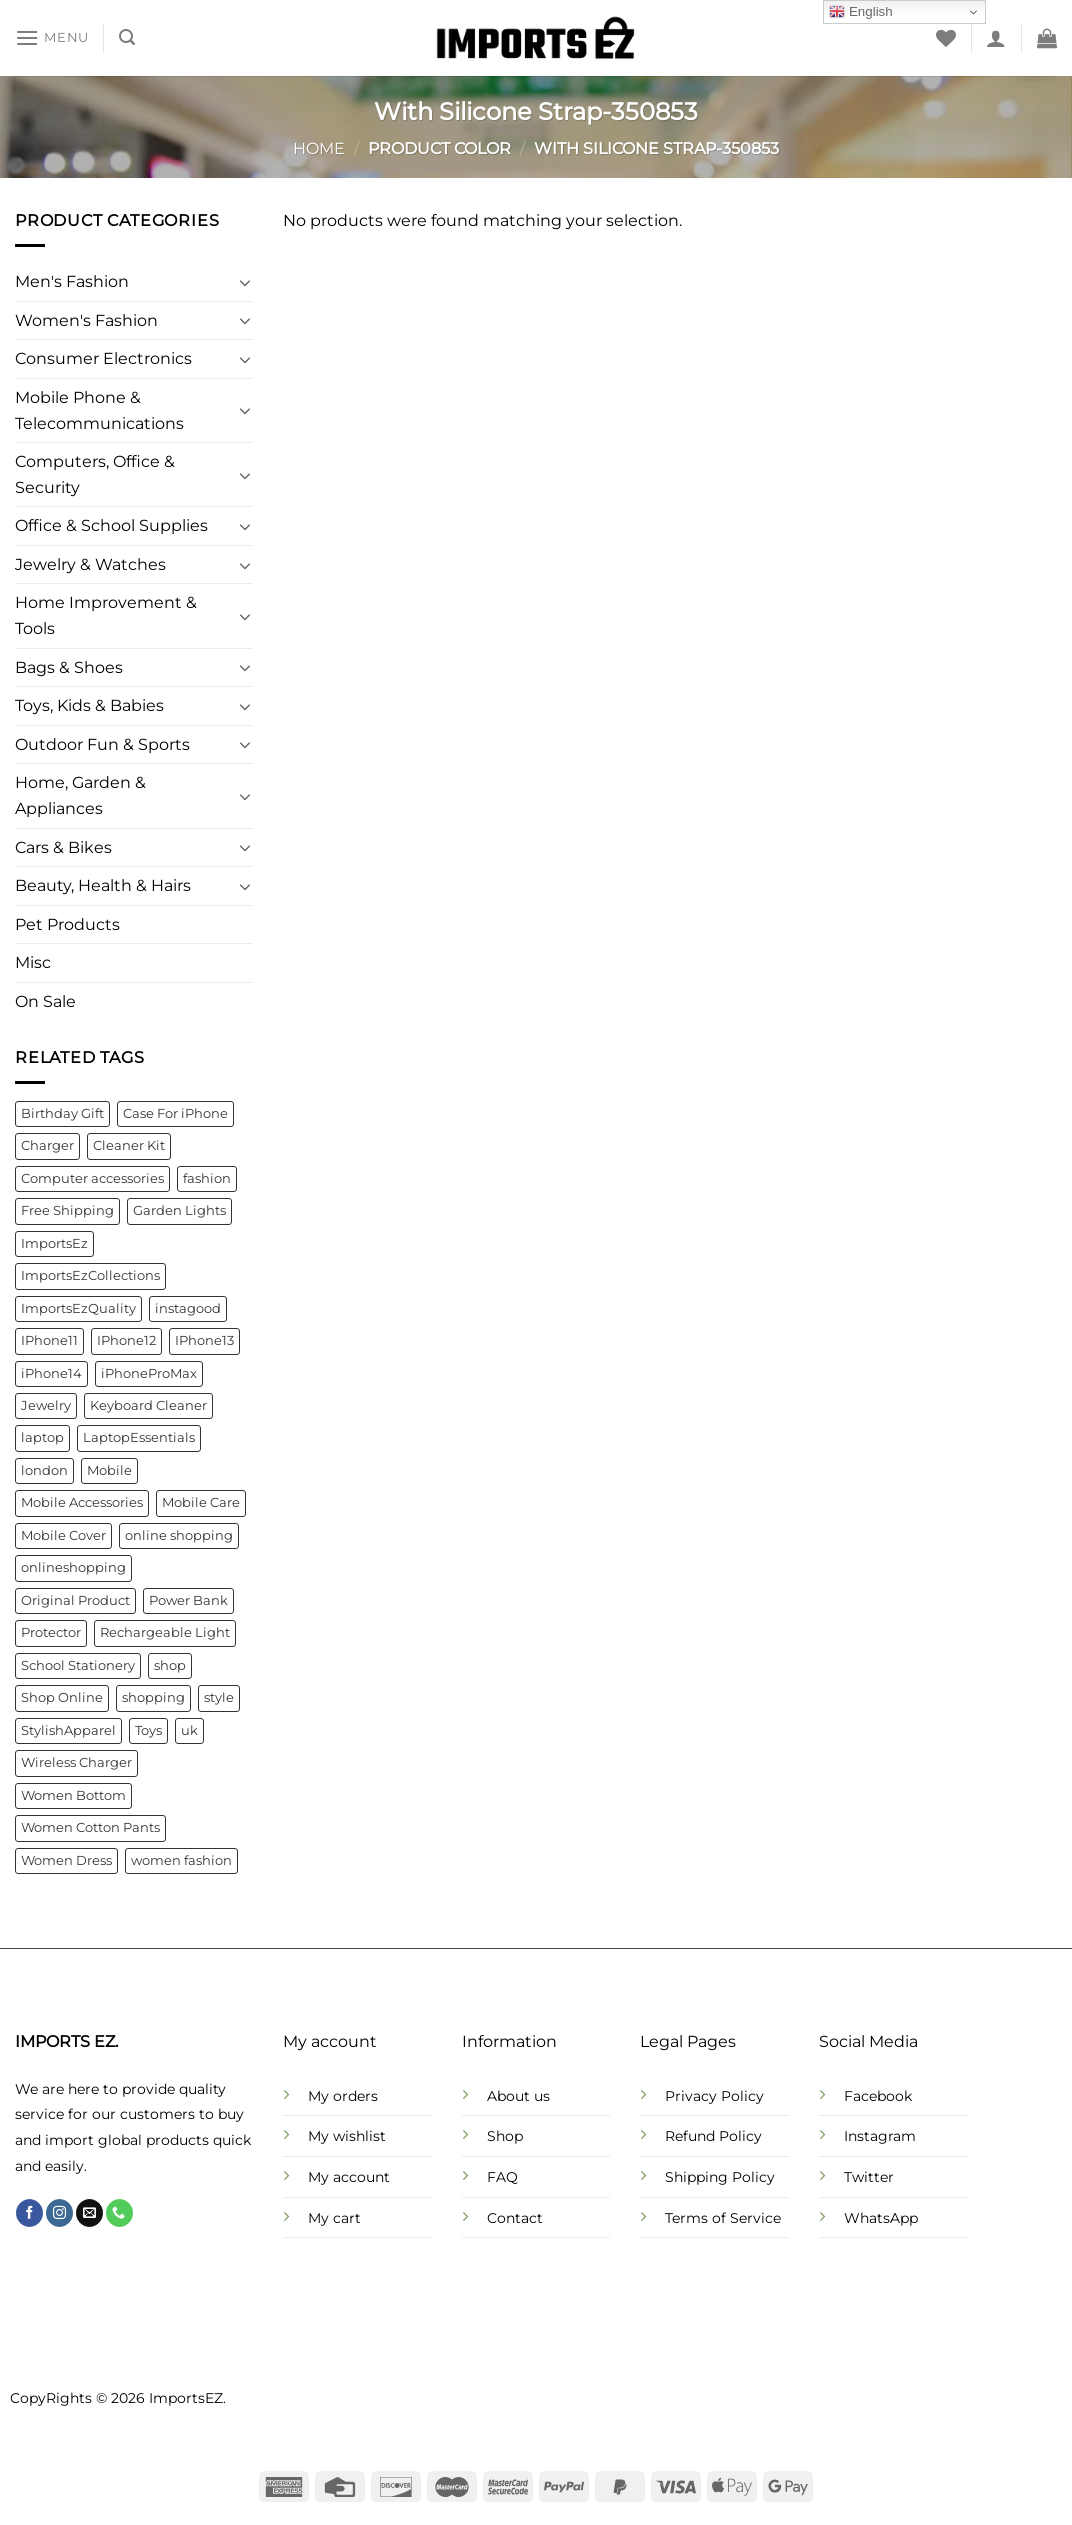  What do you see at coordinates (148, 1405) in the screenshot?
I see `Keyboard Cleaner [Keyboard Cleaner (4 products)]` at bounding box center [148, 1405].